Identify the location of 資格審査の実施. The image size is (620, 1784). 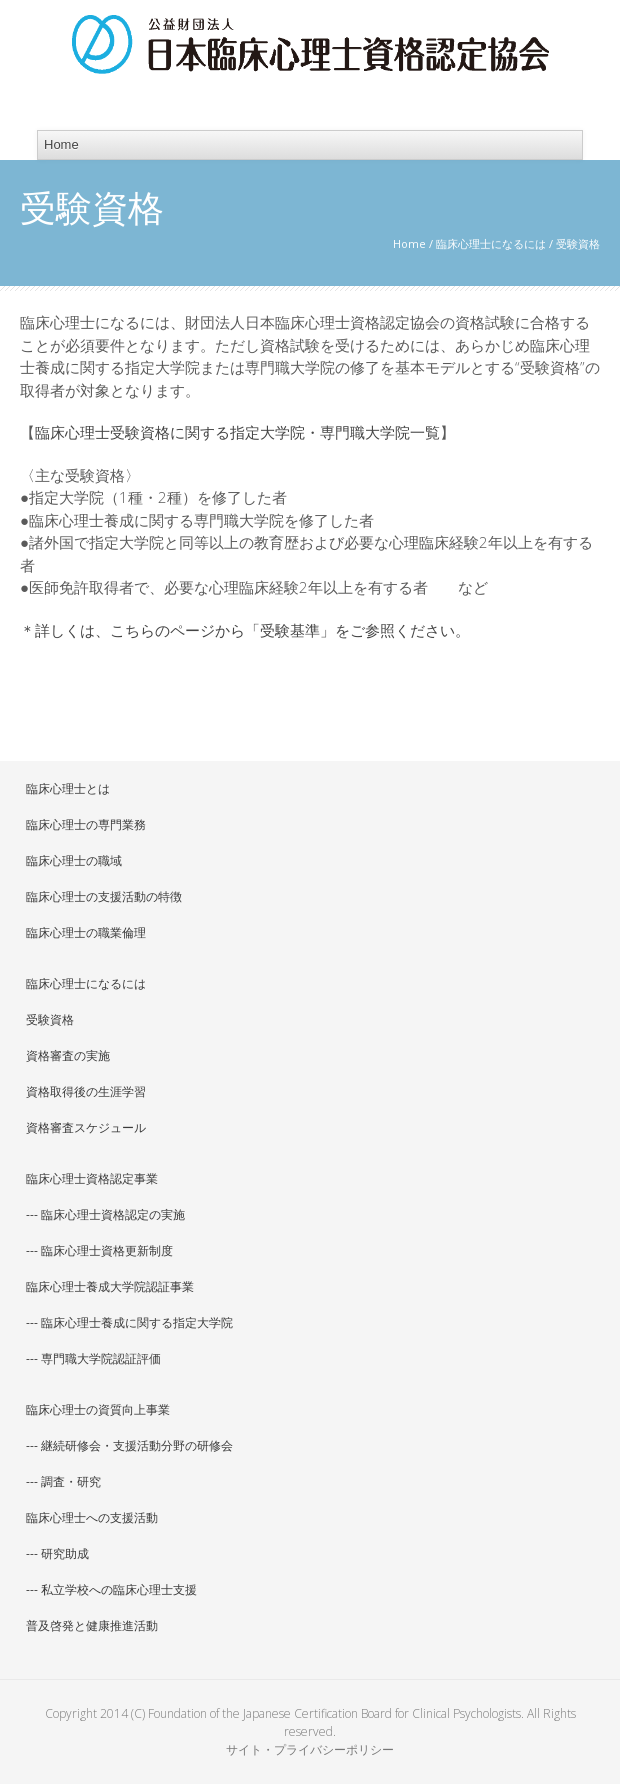
(68, 1055).